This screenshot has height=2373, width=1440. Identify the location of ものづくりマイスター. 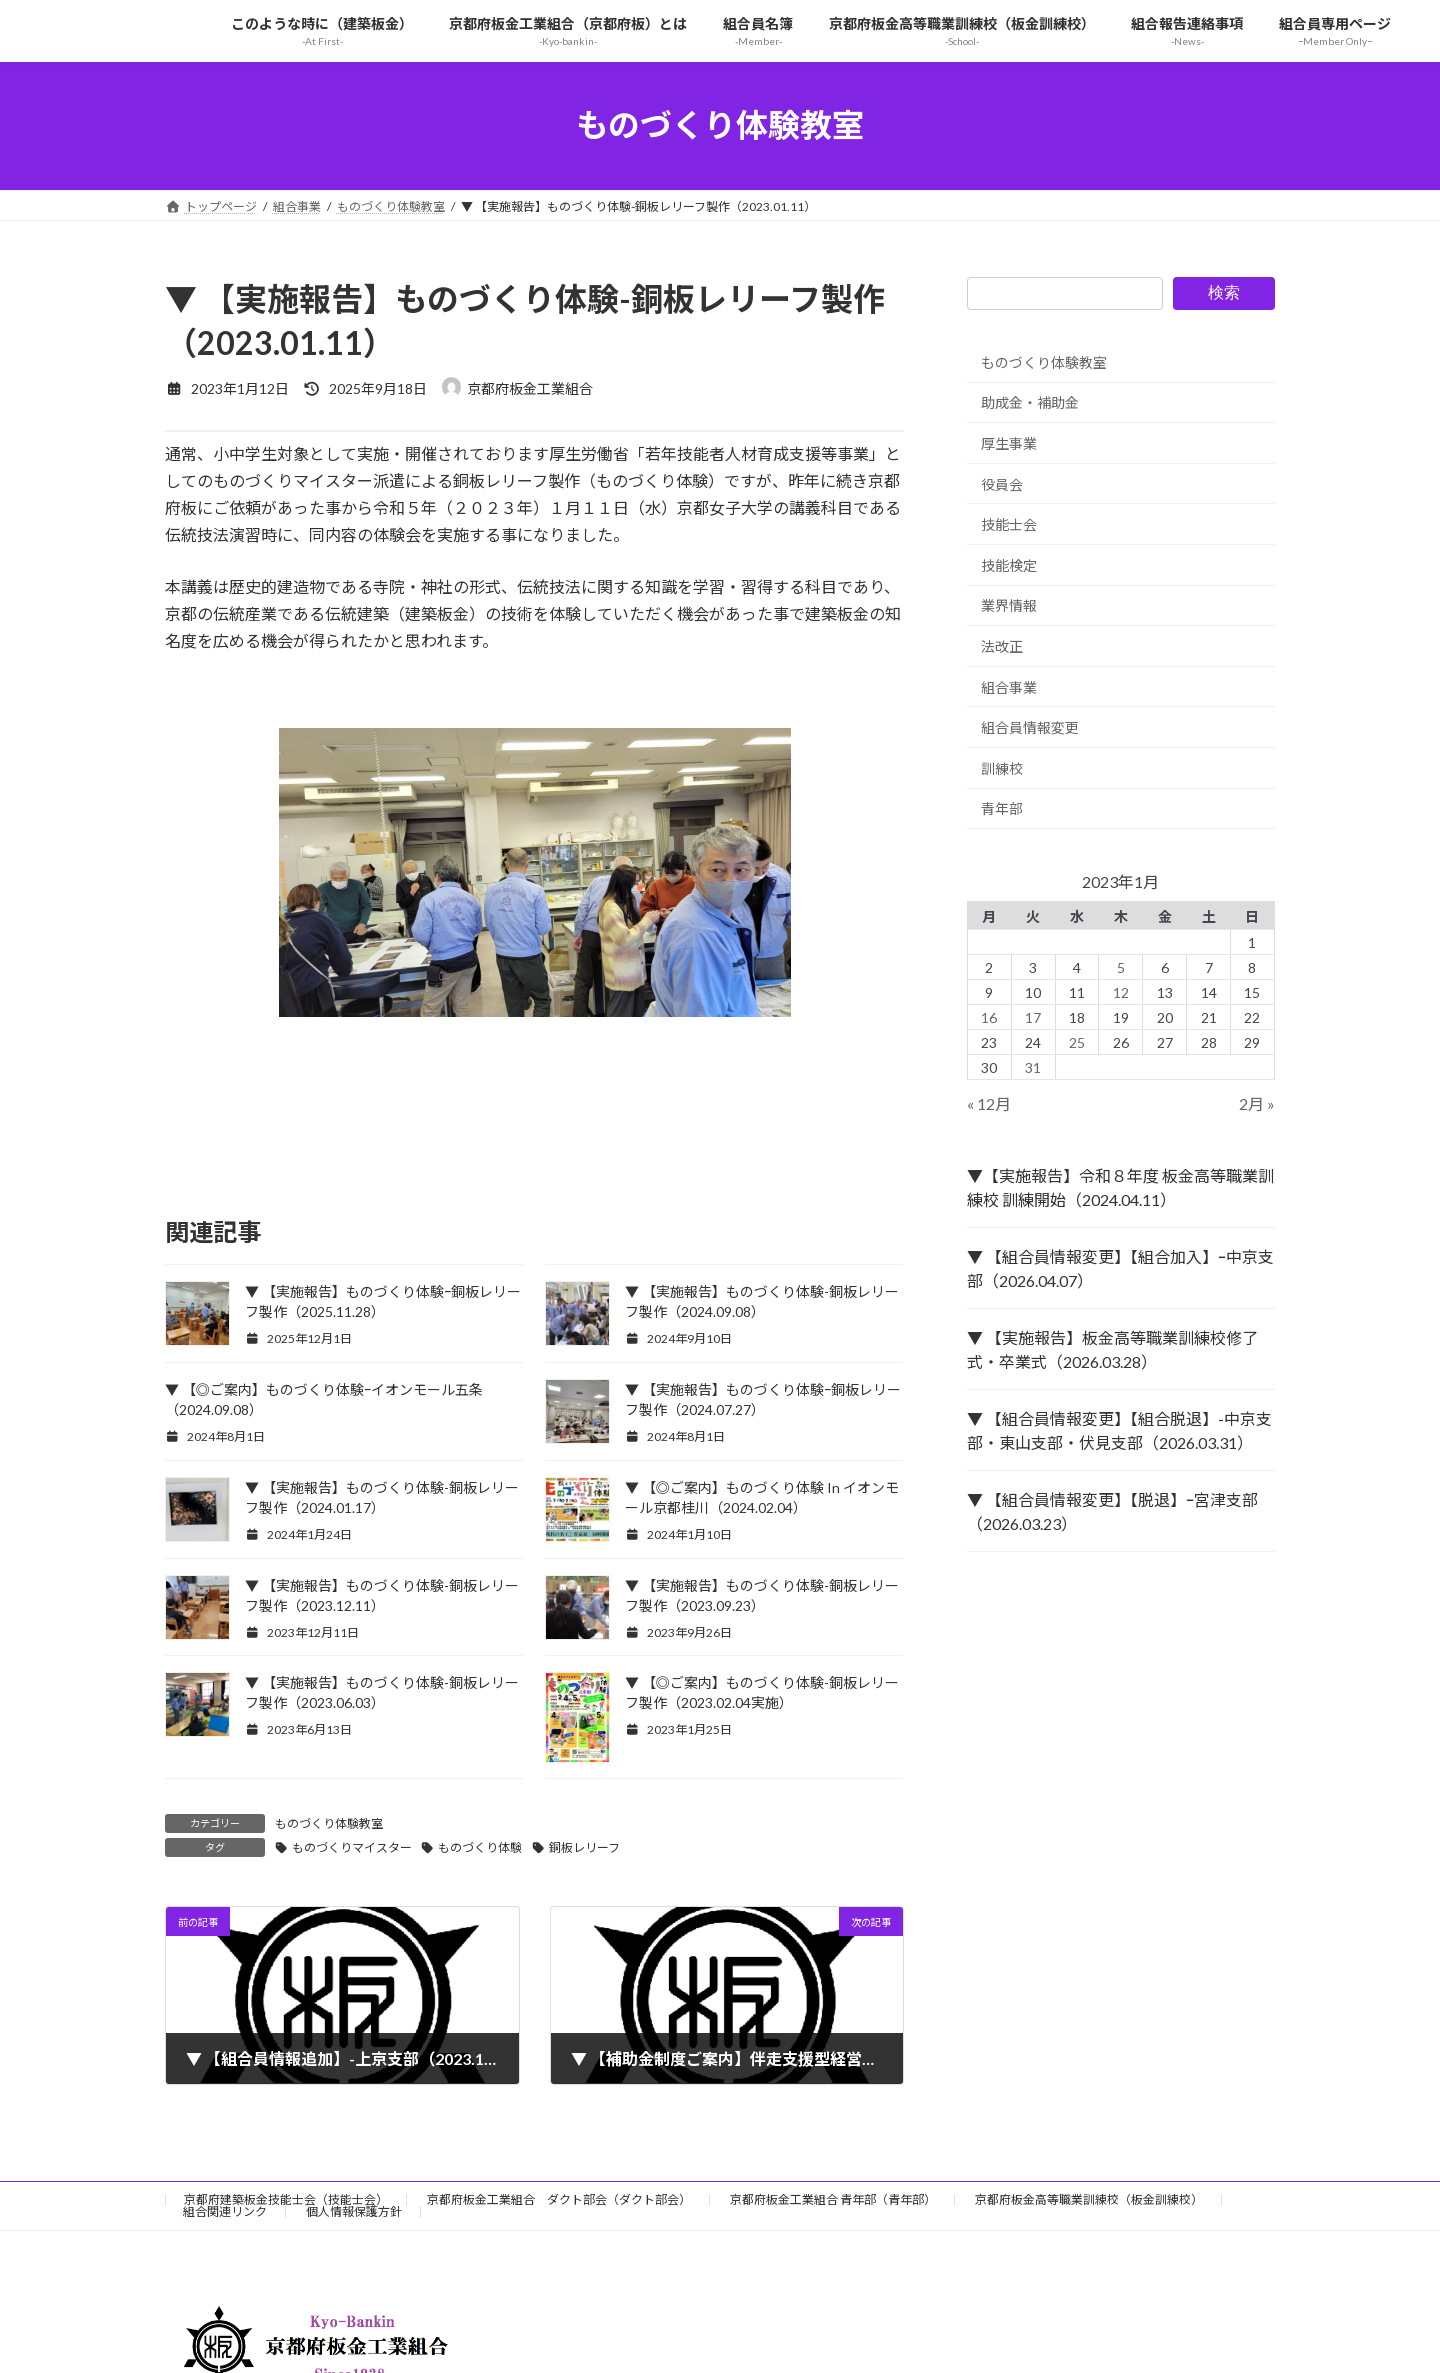
(352, 1847).